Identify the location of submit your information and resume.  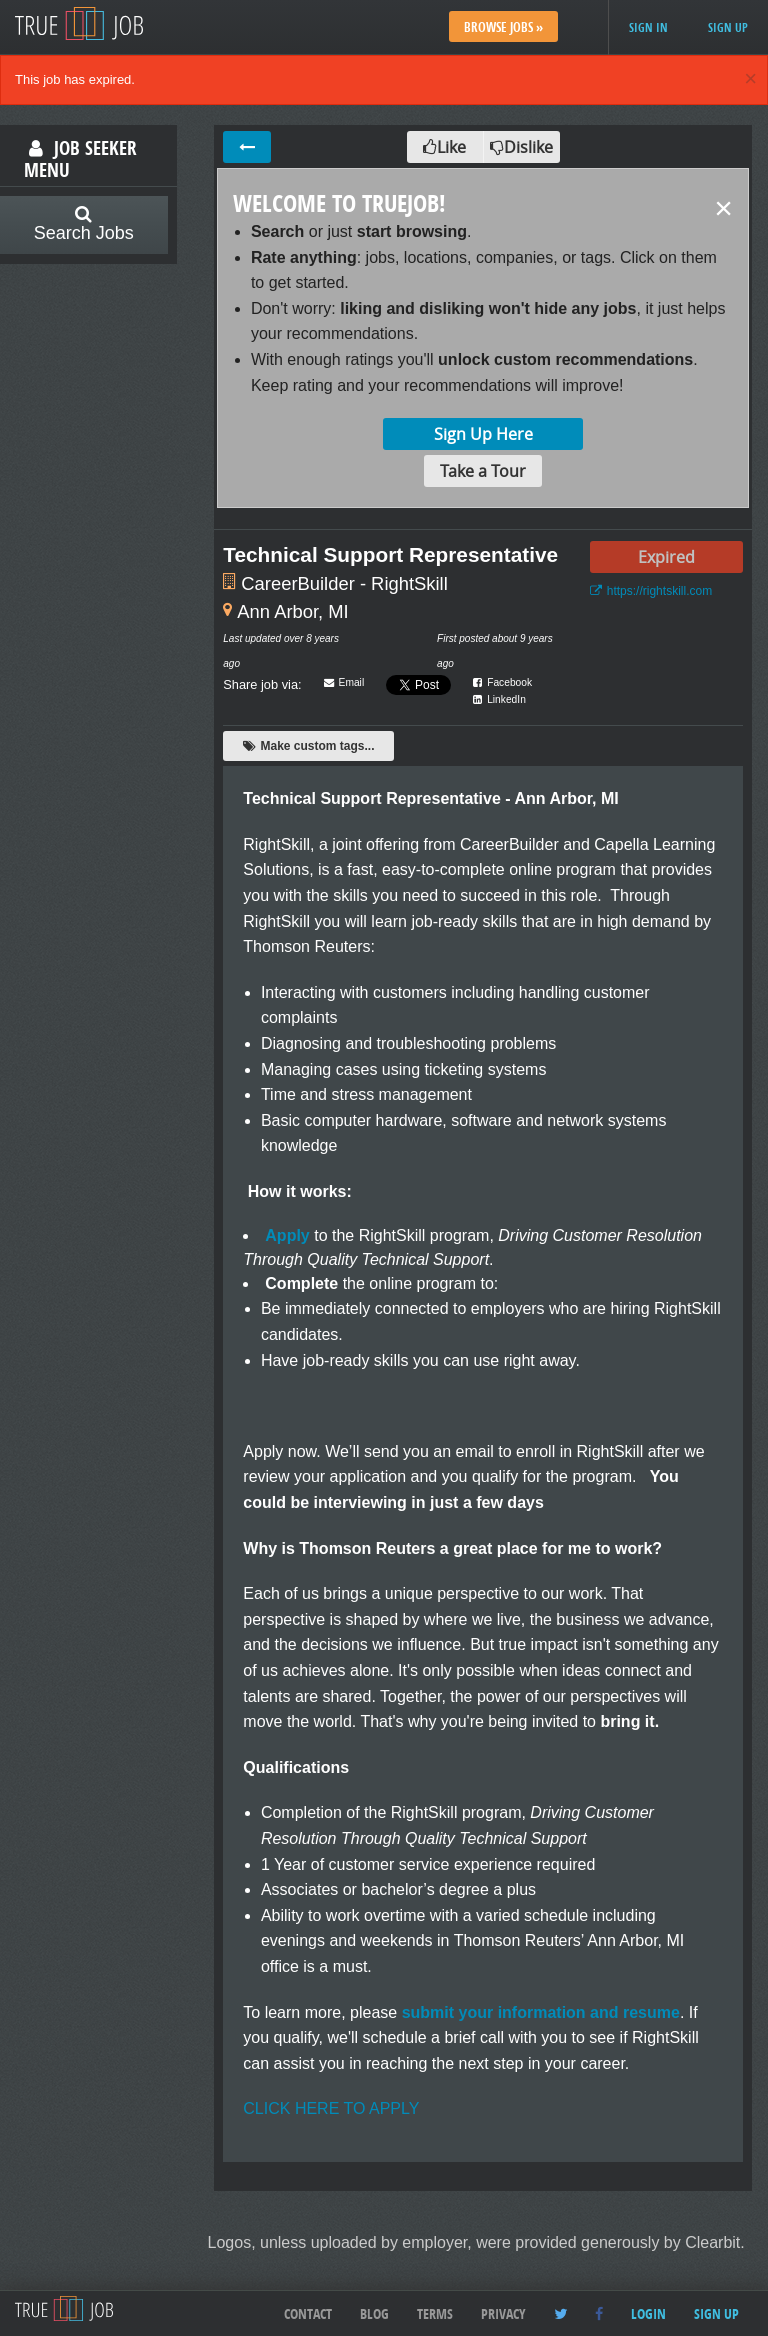
(541, 2012).